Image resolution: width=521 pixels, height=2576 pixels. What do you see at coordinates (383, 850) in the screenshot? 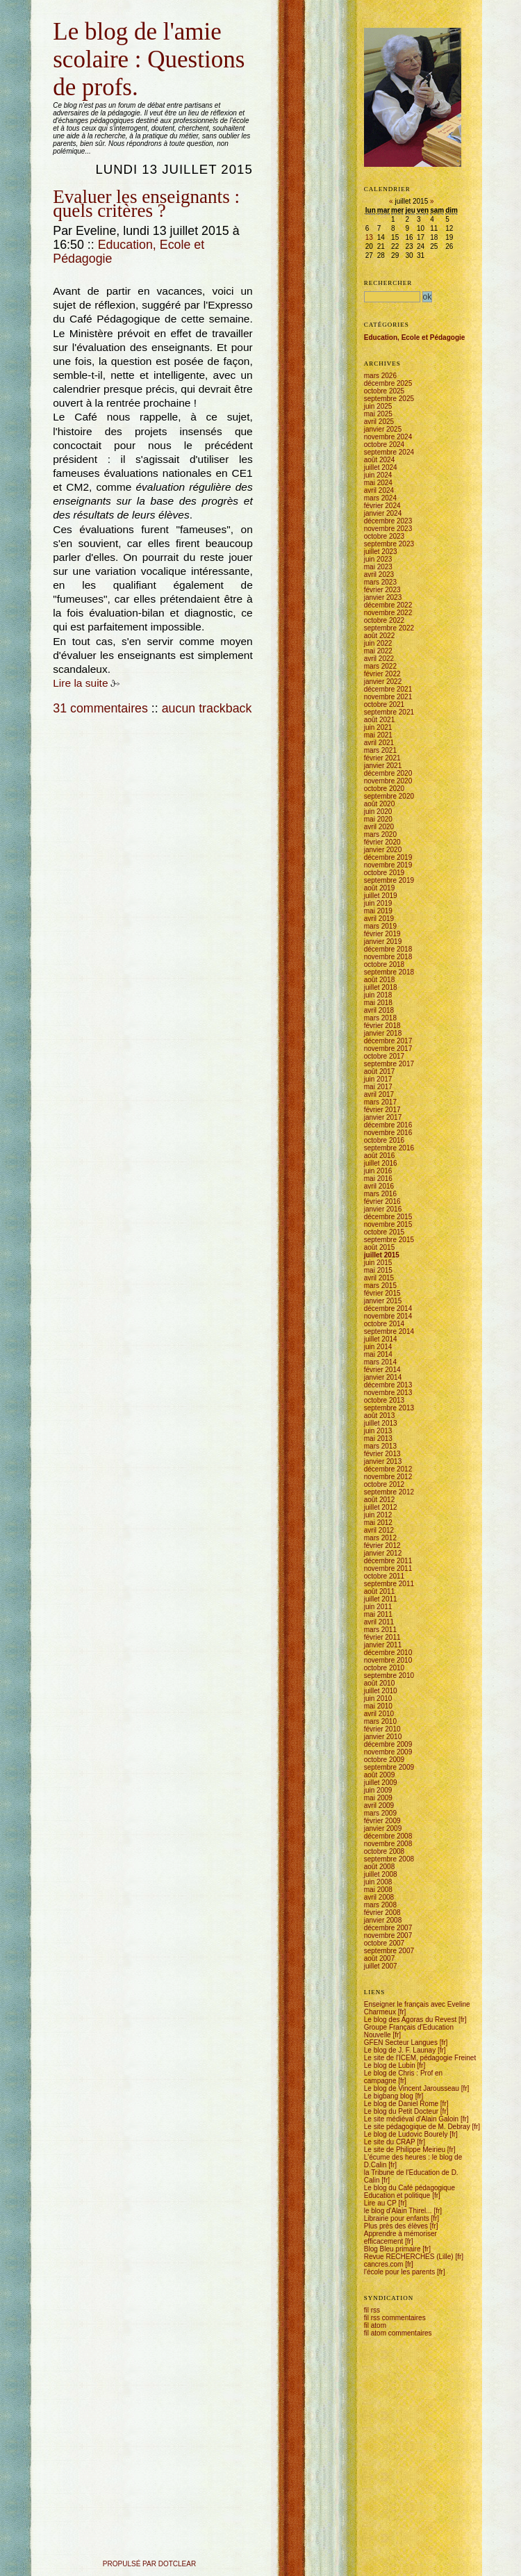
I see `janvier 2020` at bounding box center [383, 850].